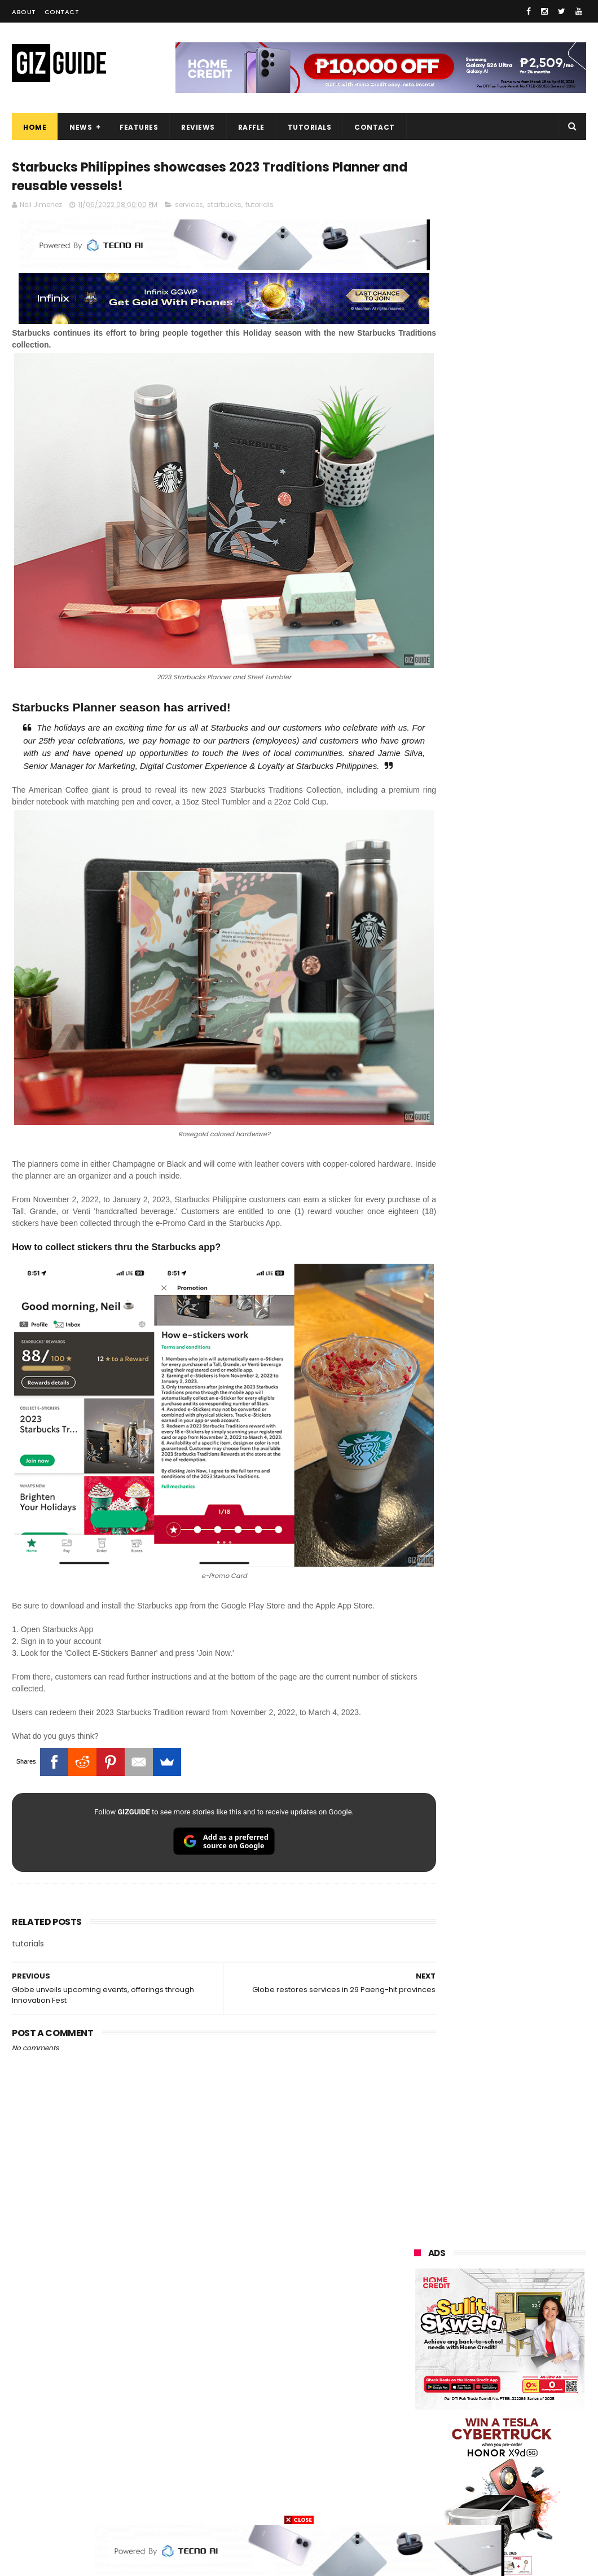 This screenshot has width=598, height=2576. What do you see at coordinates (251, 127) in the screenshot?
I see `Raffle` at bounding box center [251, 127].